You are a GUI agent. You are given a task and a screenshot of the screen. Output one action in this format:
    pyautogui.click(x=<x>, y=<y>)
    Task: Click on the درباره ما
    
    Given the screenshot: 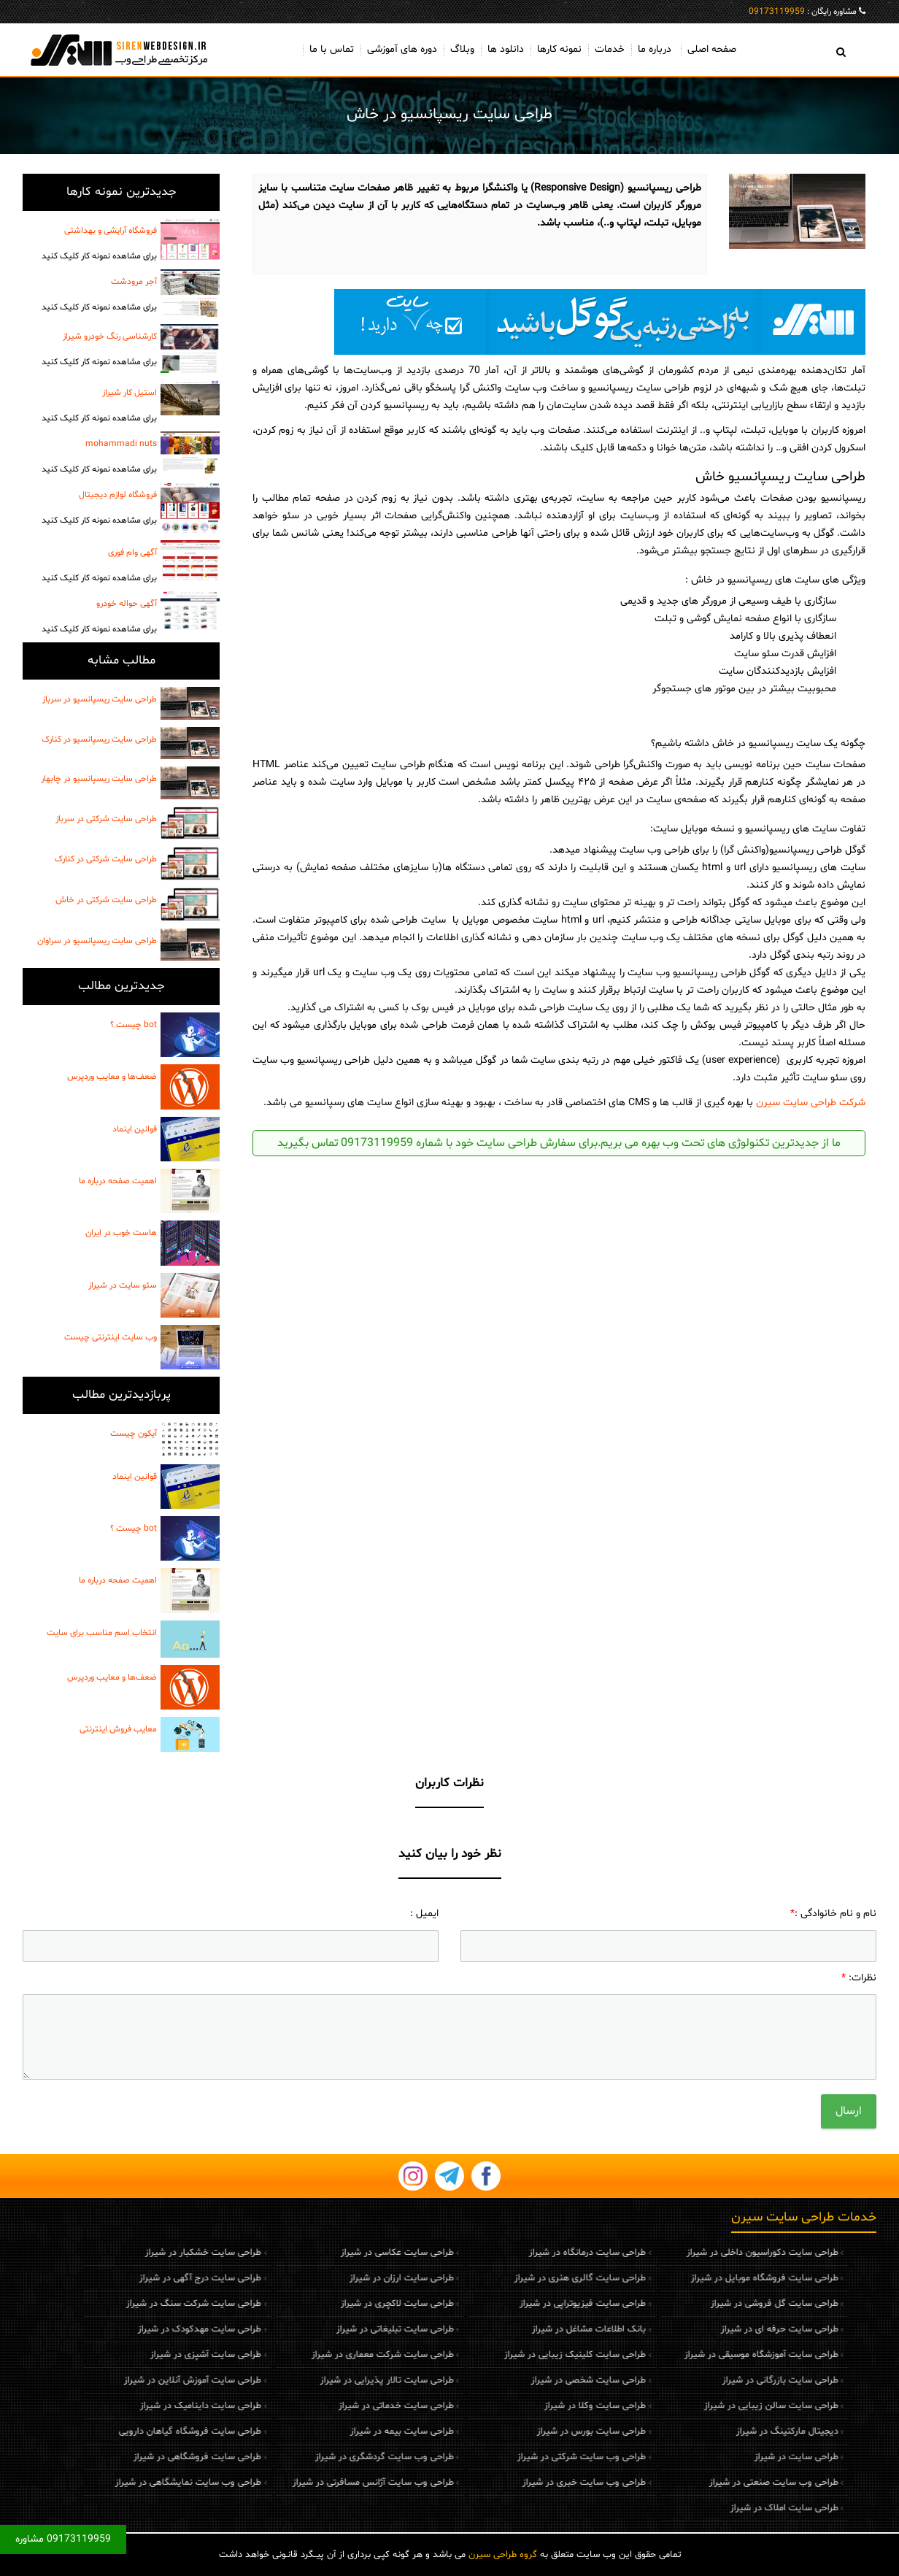 What is the action you would take?
    pyautogui.click(x=654, y=49)
    